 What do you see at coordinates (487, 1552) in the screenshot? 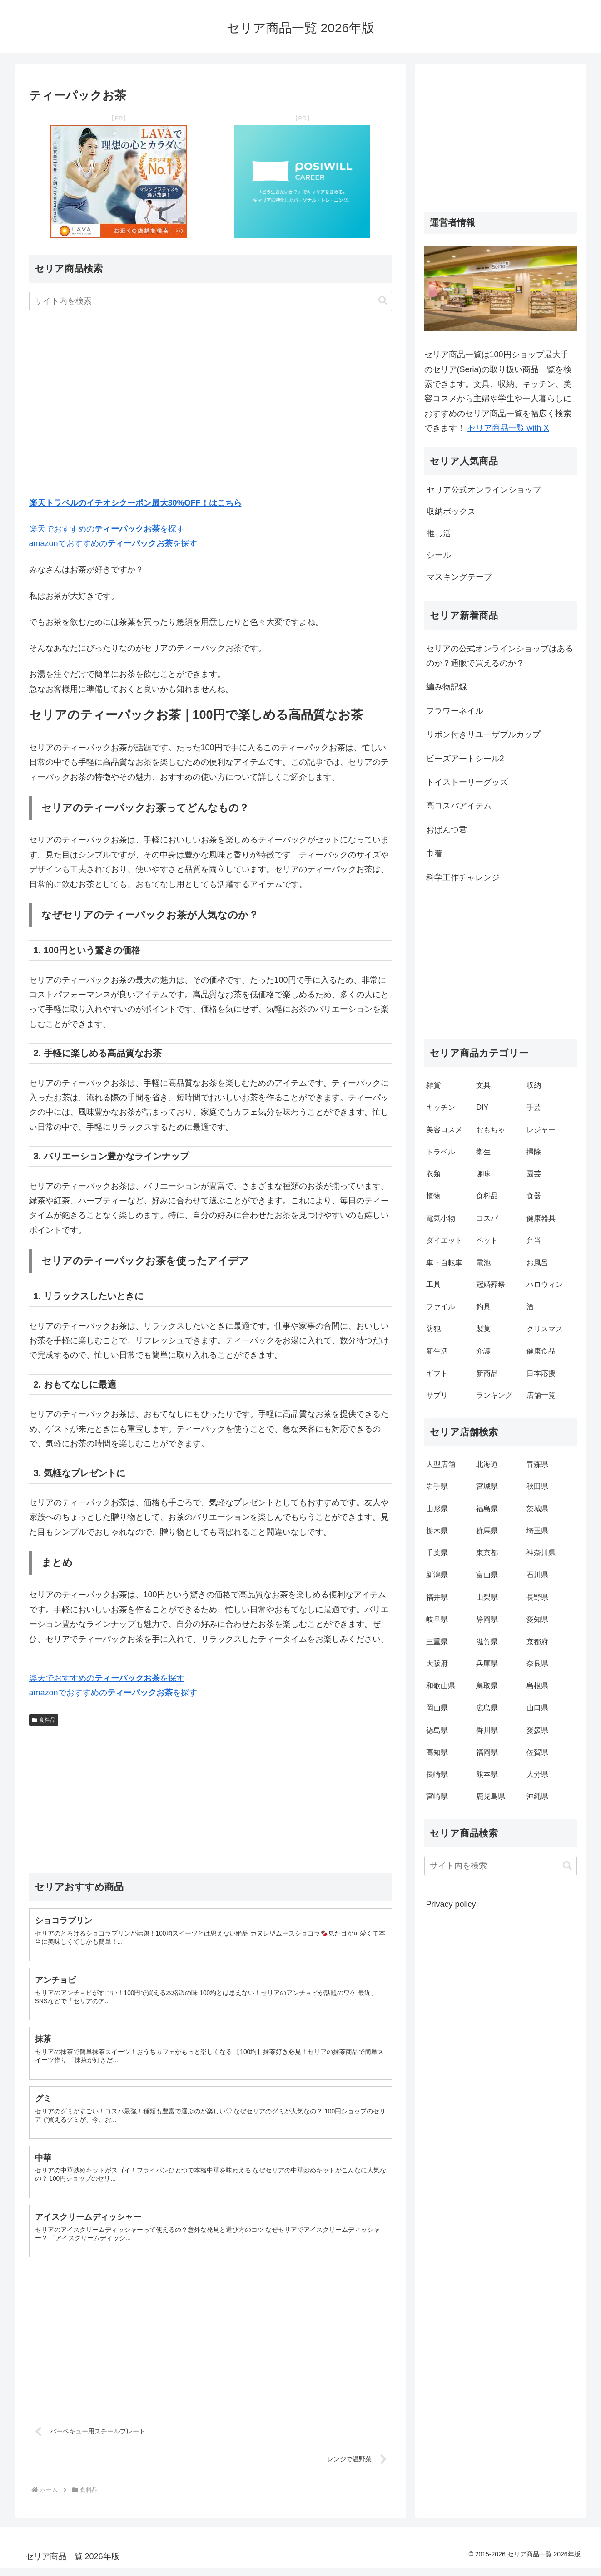
I see `東京都` at bounding box center [487, 1552].